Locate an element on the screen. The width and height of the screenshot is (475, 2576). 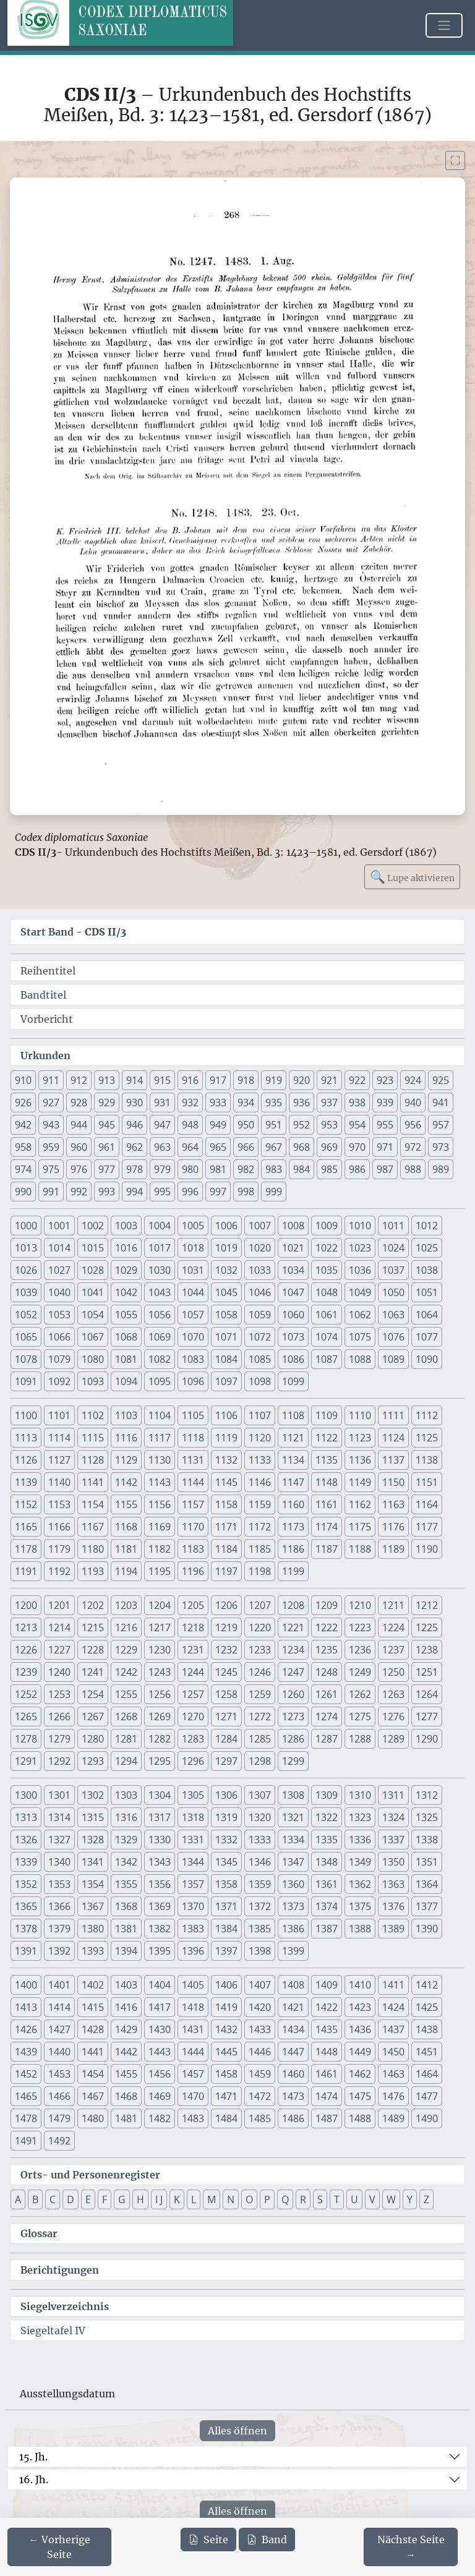
[Bild im Vollbildmodus anzeigen] is located at coordinates (455, 160).